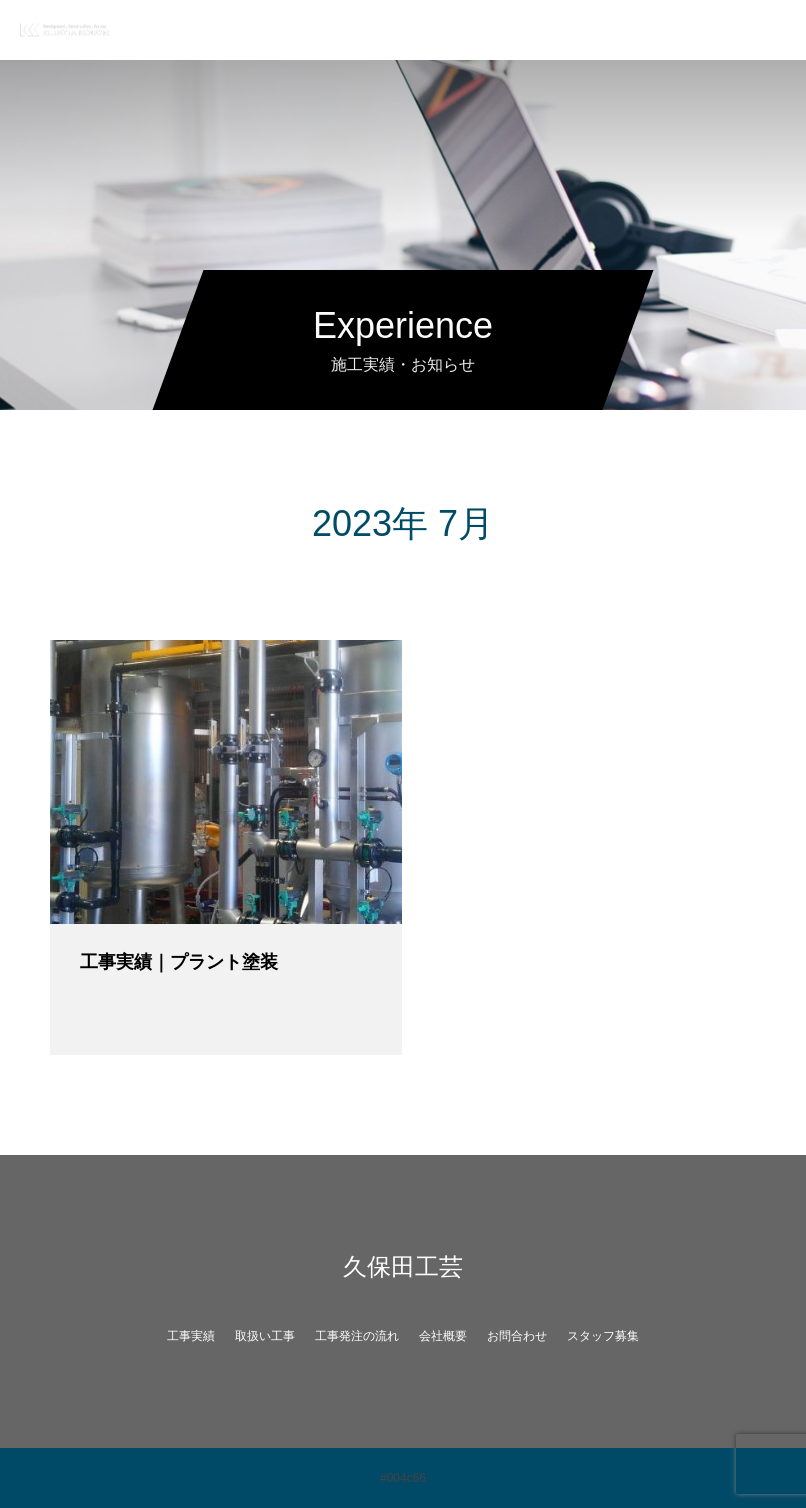  I want to click on スタッフ募集, so click(603, 1336).